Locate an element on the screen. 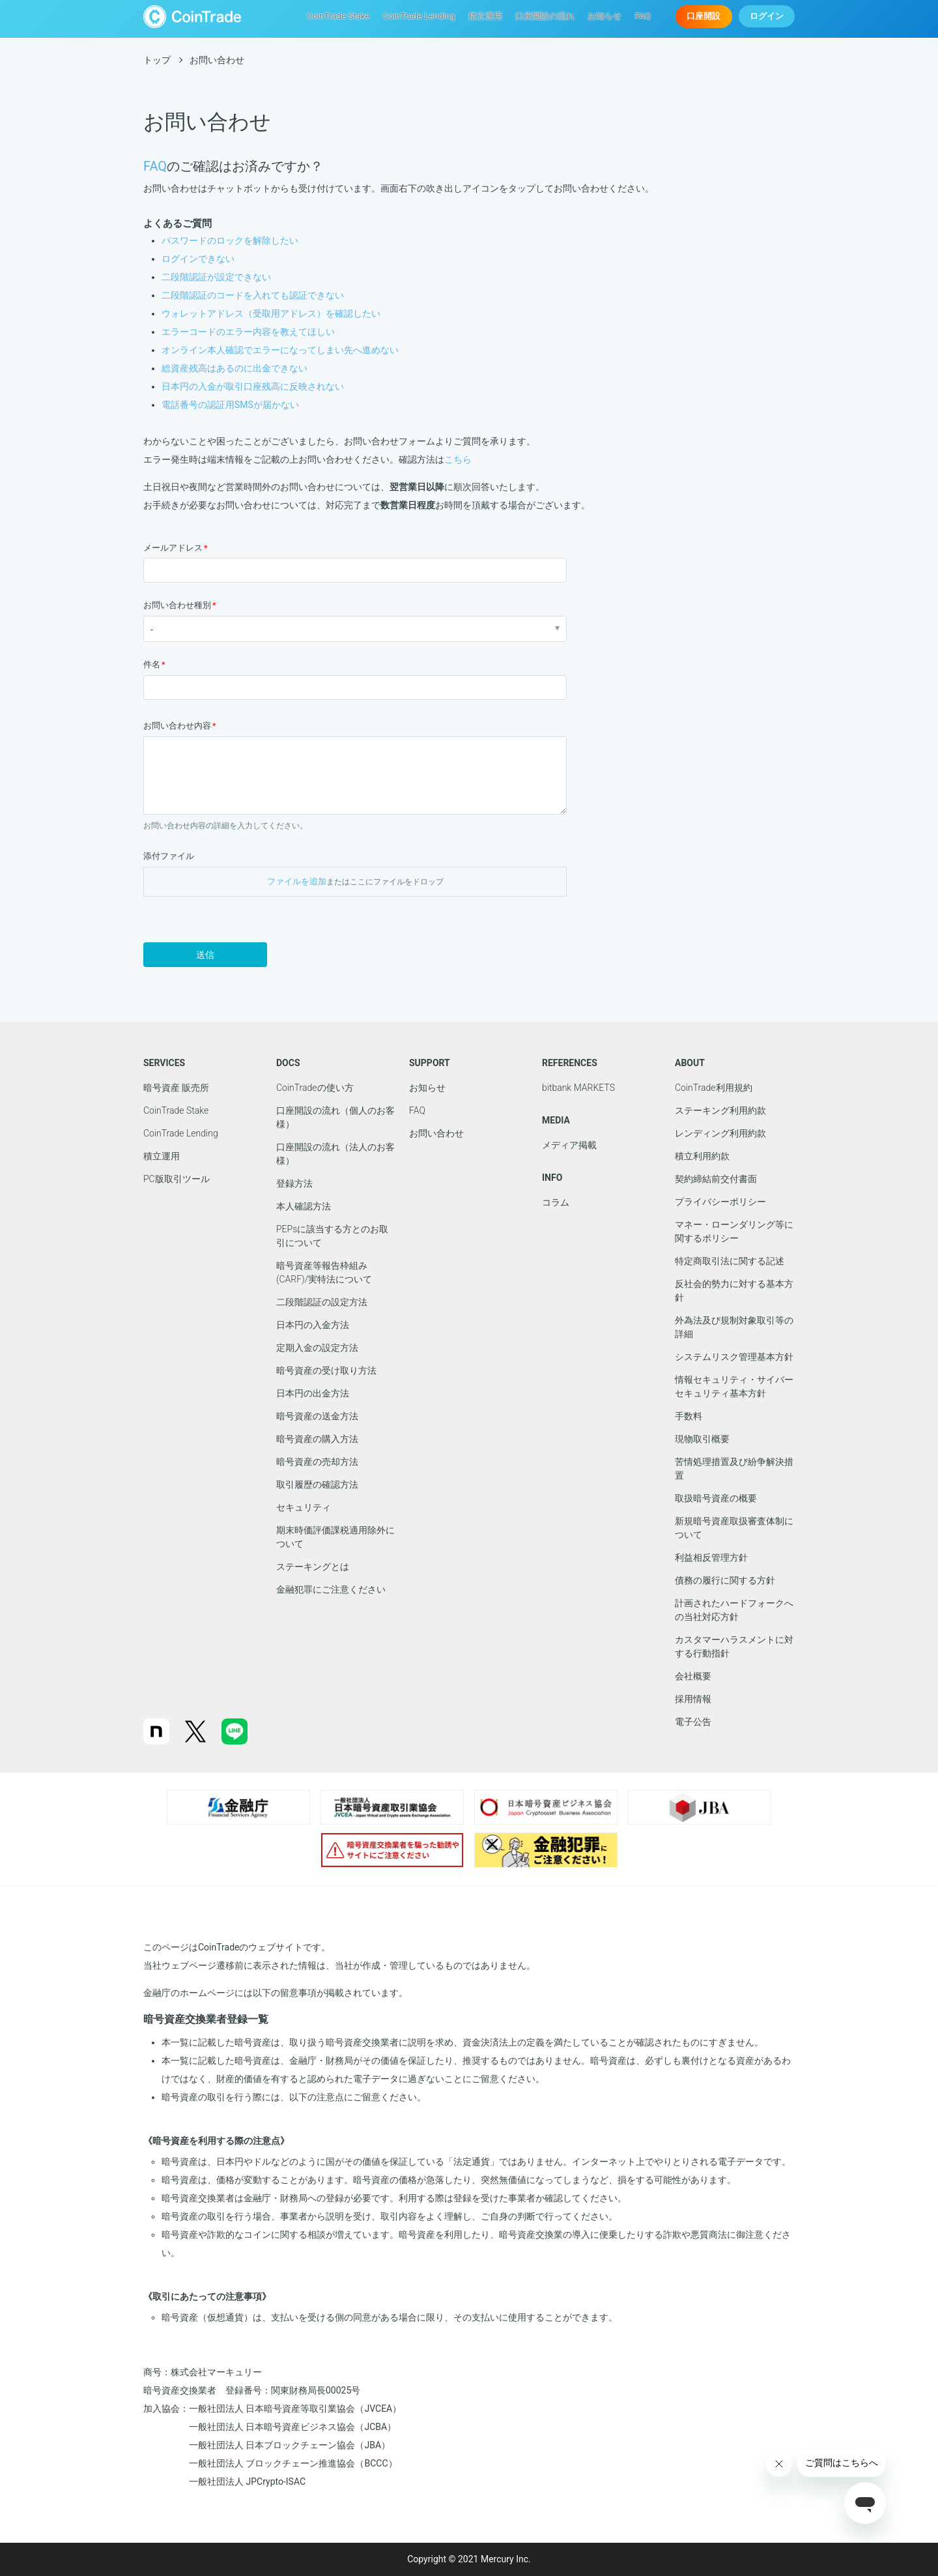  メールアドレス is located at coordinates (173, 548).